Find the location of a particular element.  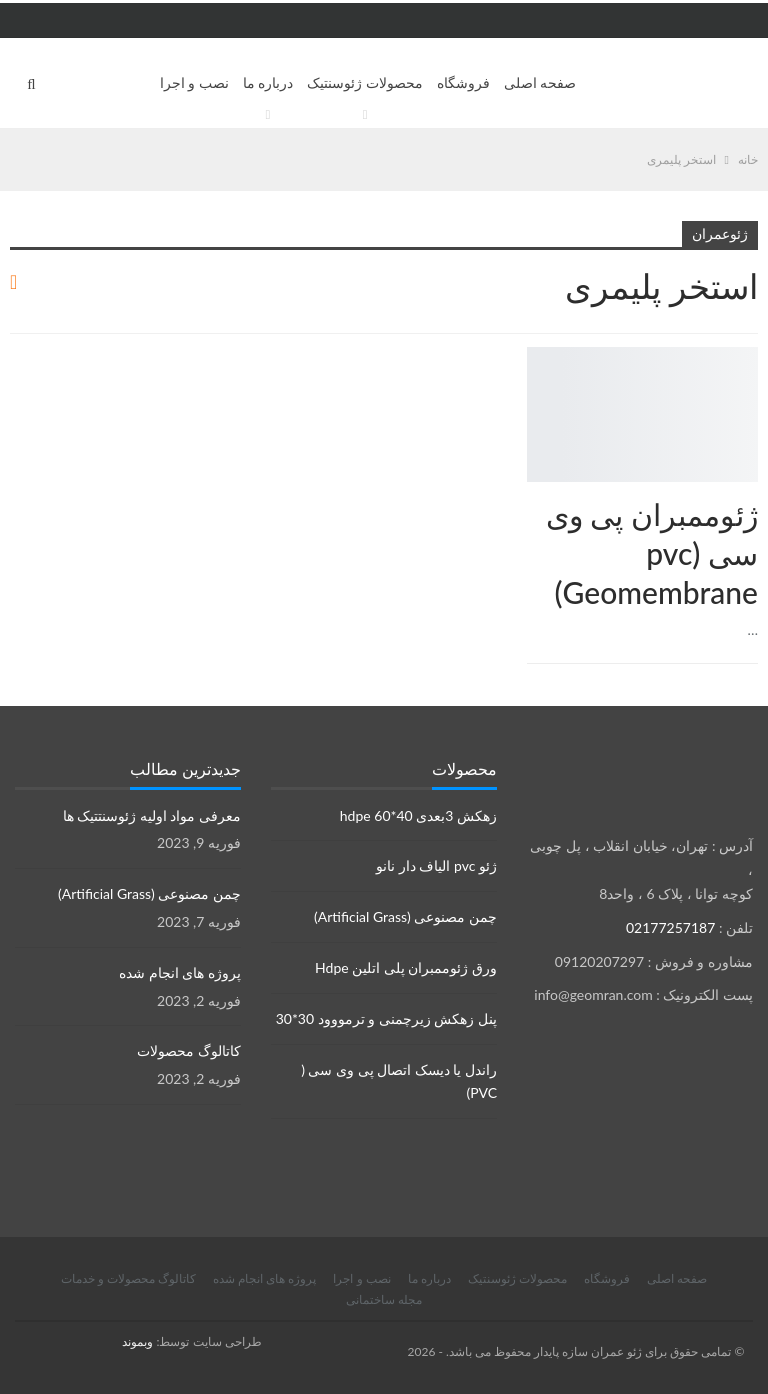

02177257187 is located at coordinates (670, 927).